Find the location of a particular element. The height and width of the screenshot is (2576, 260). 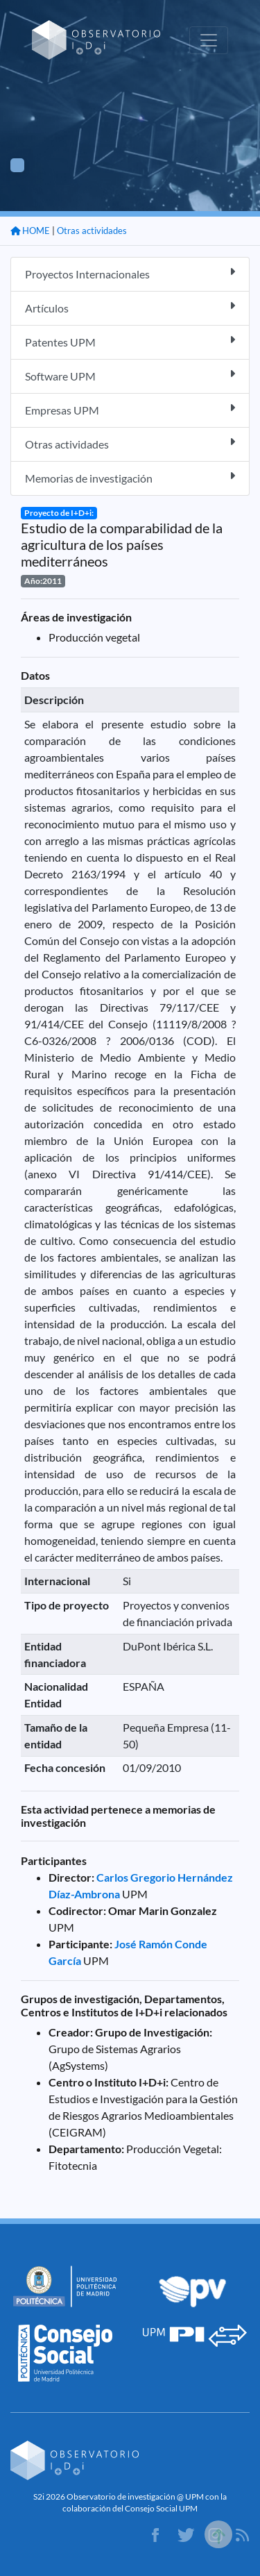

[Toggle navigation] is located at coordinates (208, 40).